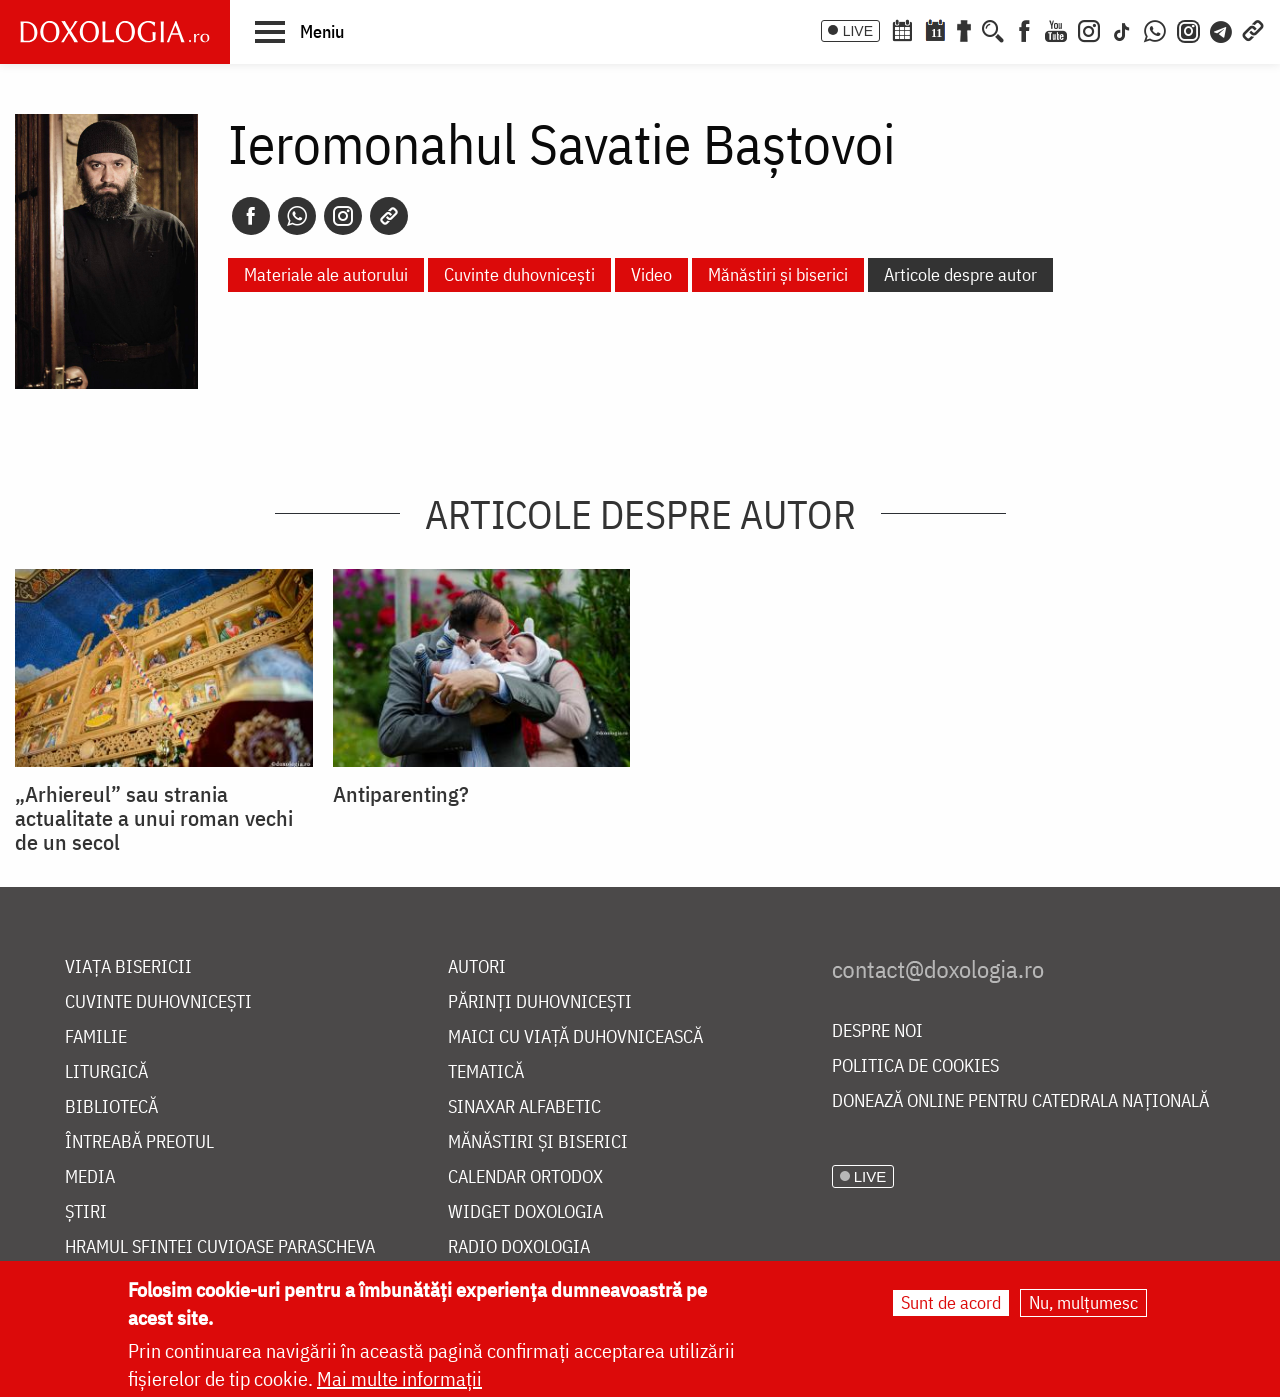 This screenshot has height=1397, width=1280. I want to click on [Comunitate Instagram], so click(1188, 29).